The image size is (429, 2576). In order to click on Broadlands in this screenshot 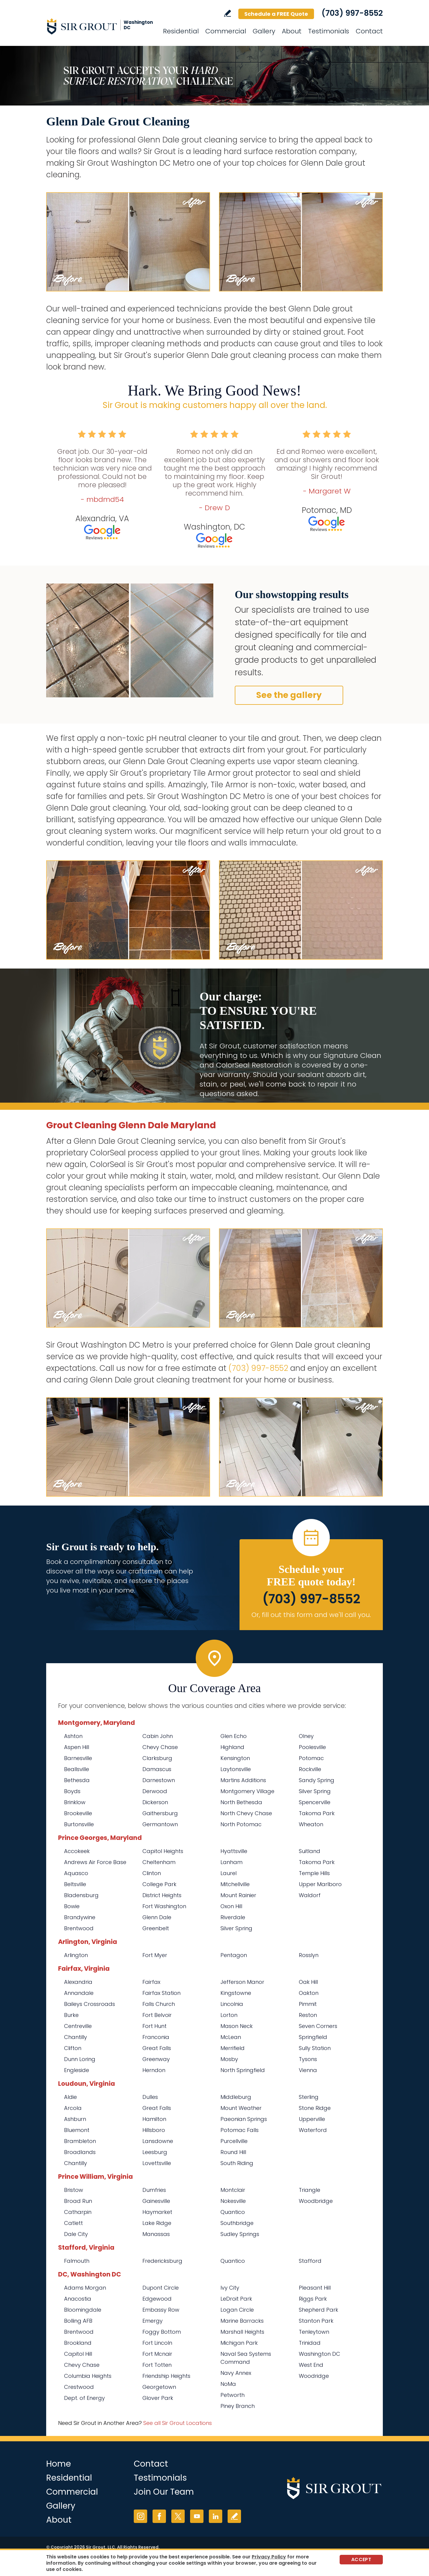, I will do `click(80, 2152)`.